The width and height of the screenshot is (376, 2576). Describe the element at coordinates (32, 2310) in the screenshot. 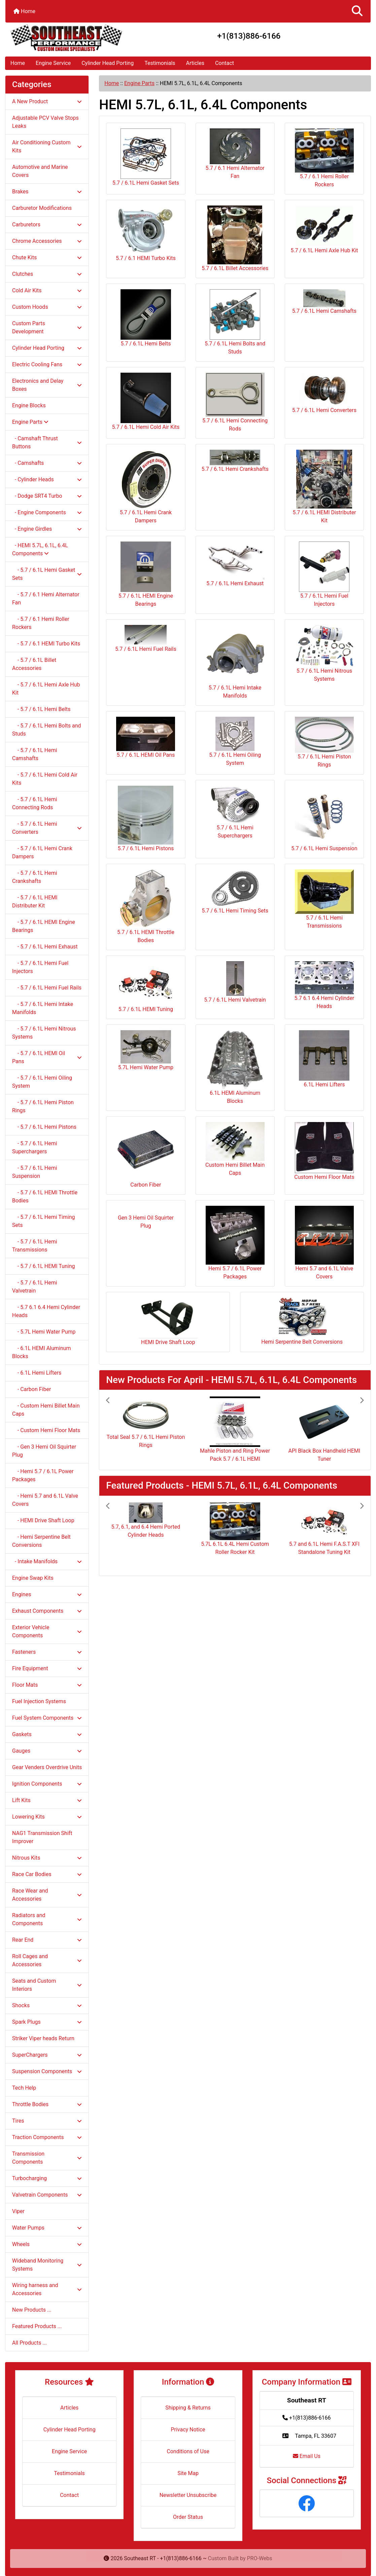

I see `New Products ...` at that location.